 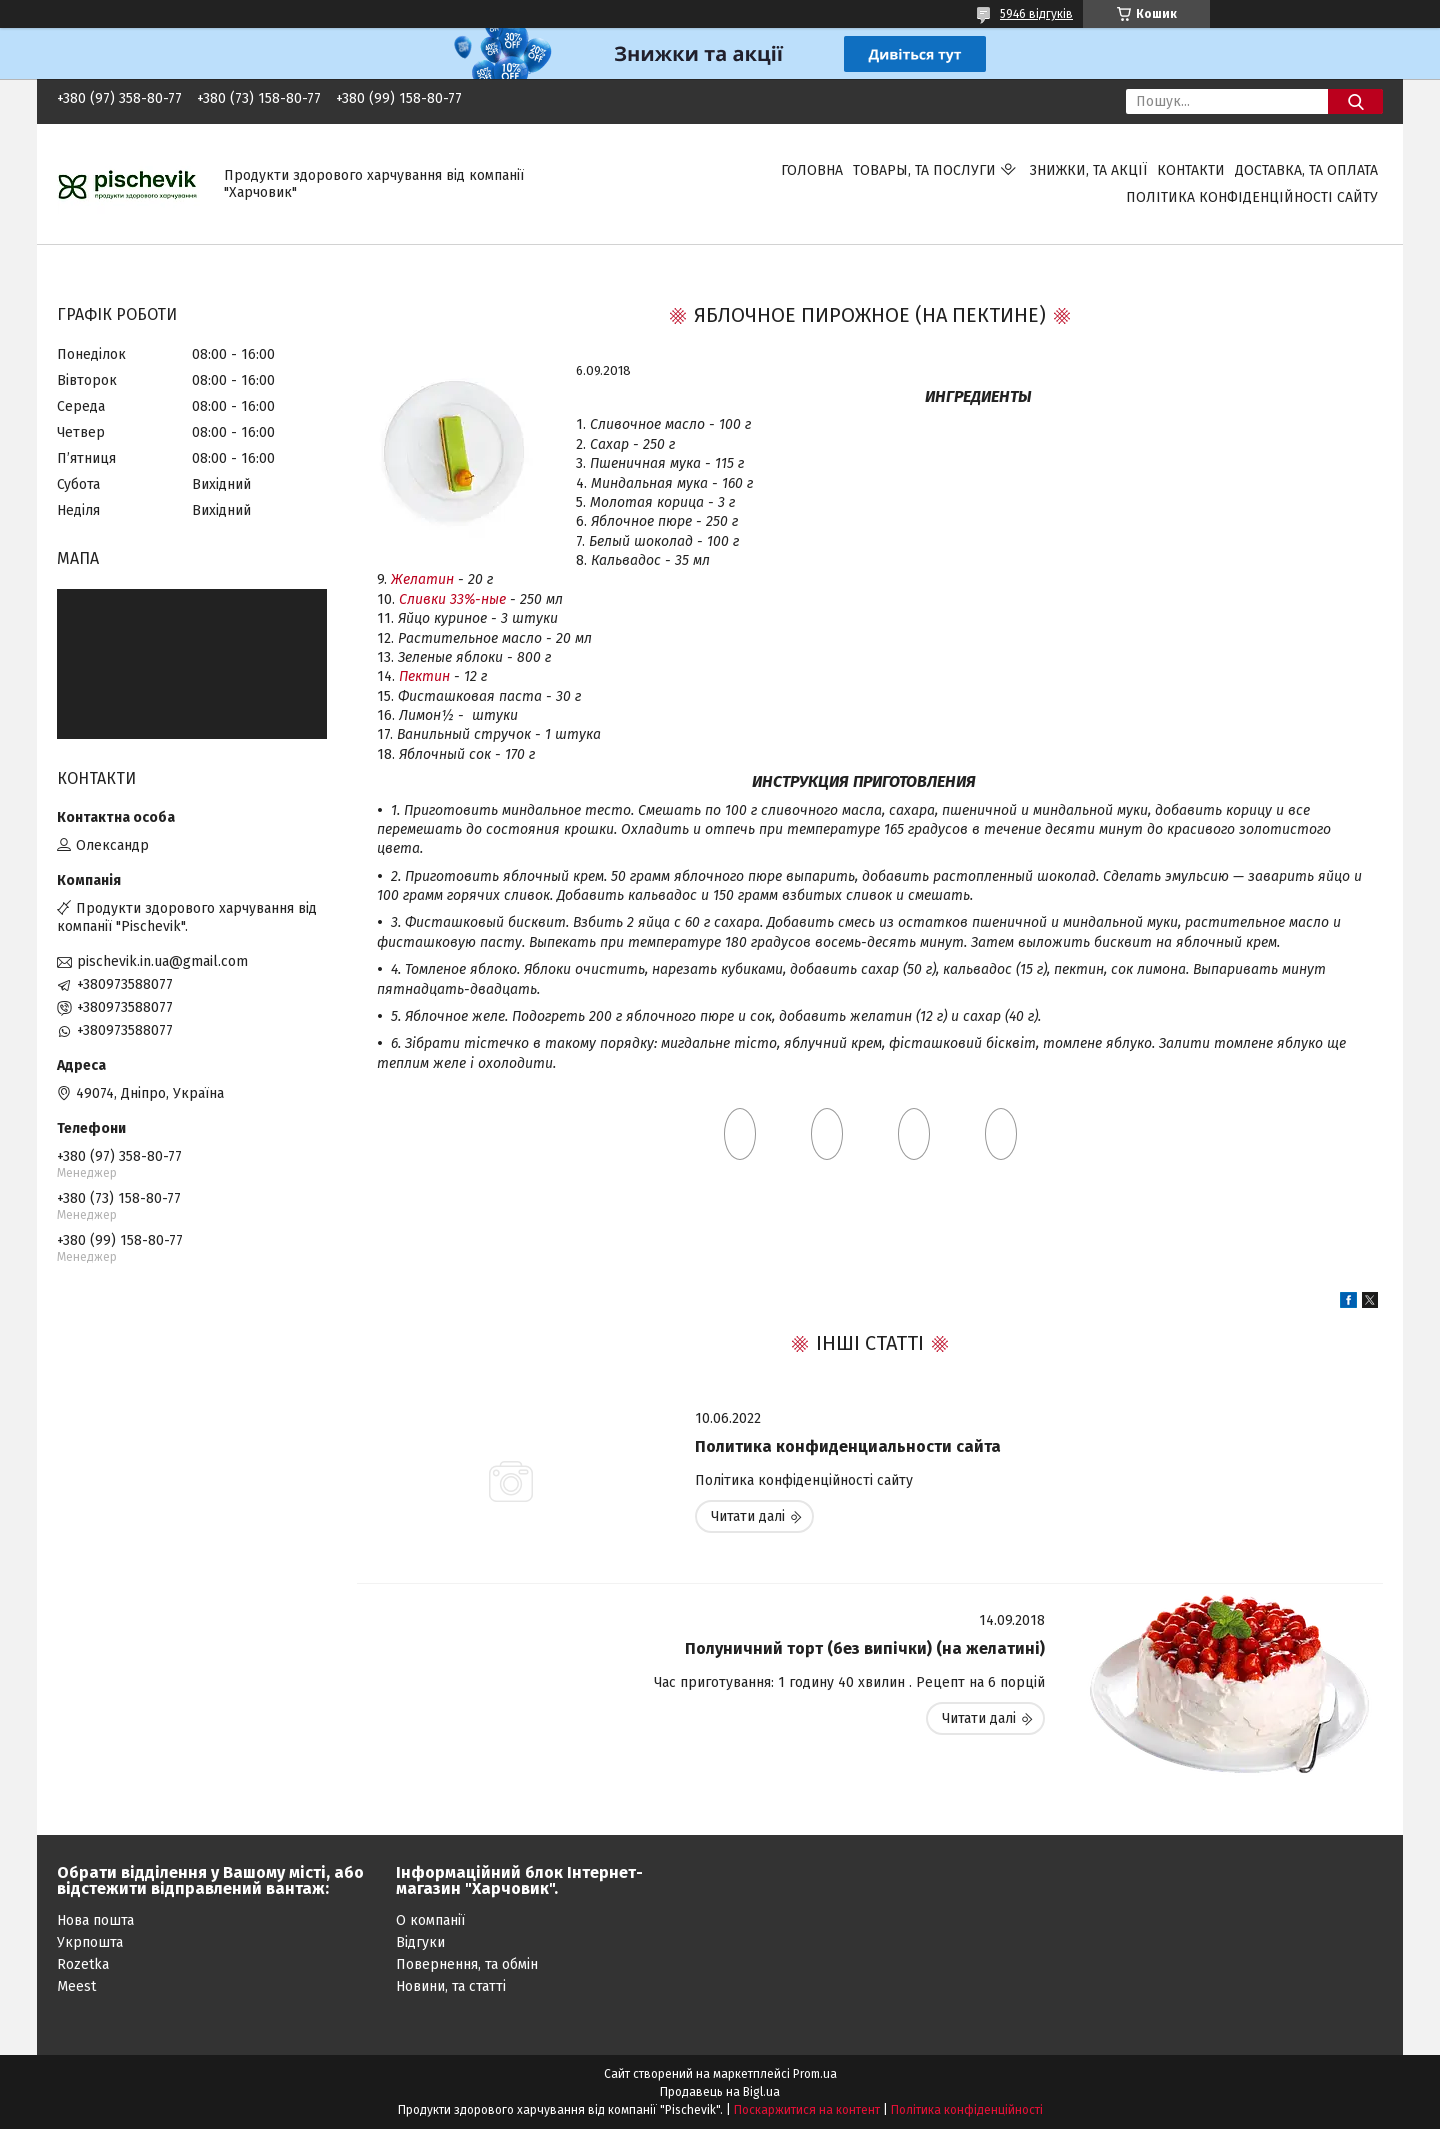 What do you see at coordinates (848, 1446) in the screenshot?
I see `Политика конфиденциальности сайта` at bounding box center [848, 1446].